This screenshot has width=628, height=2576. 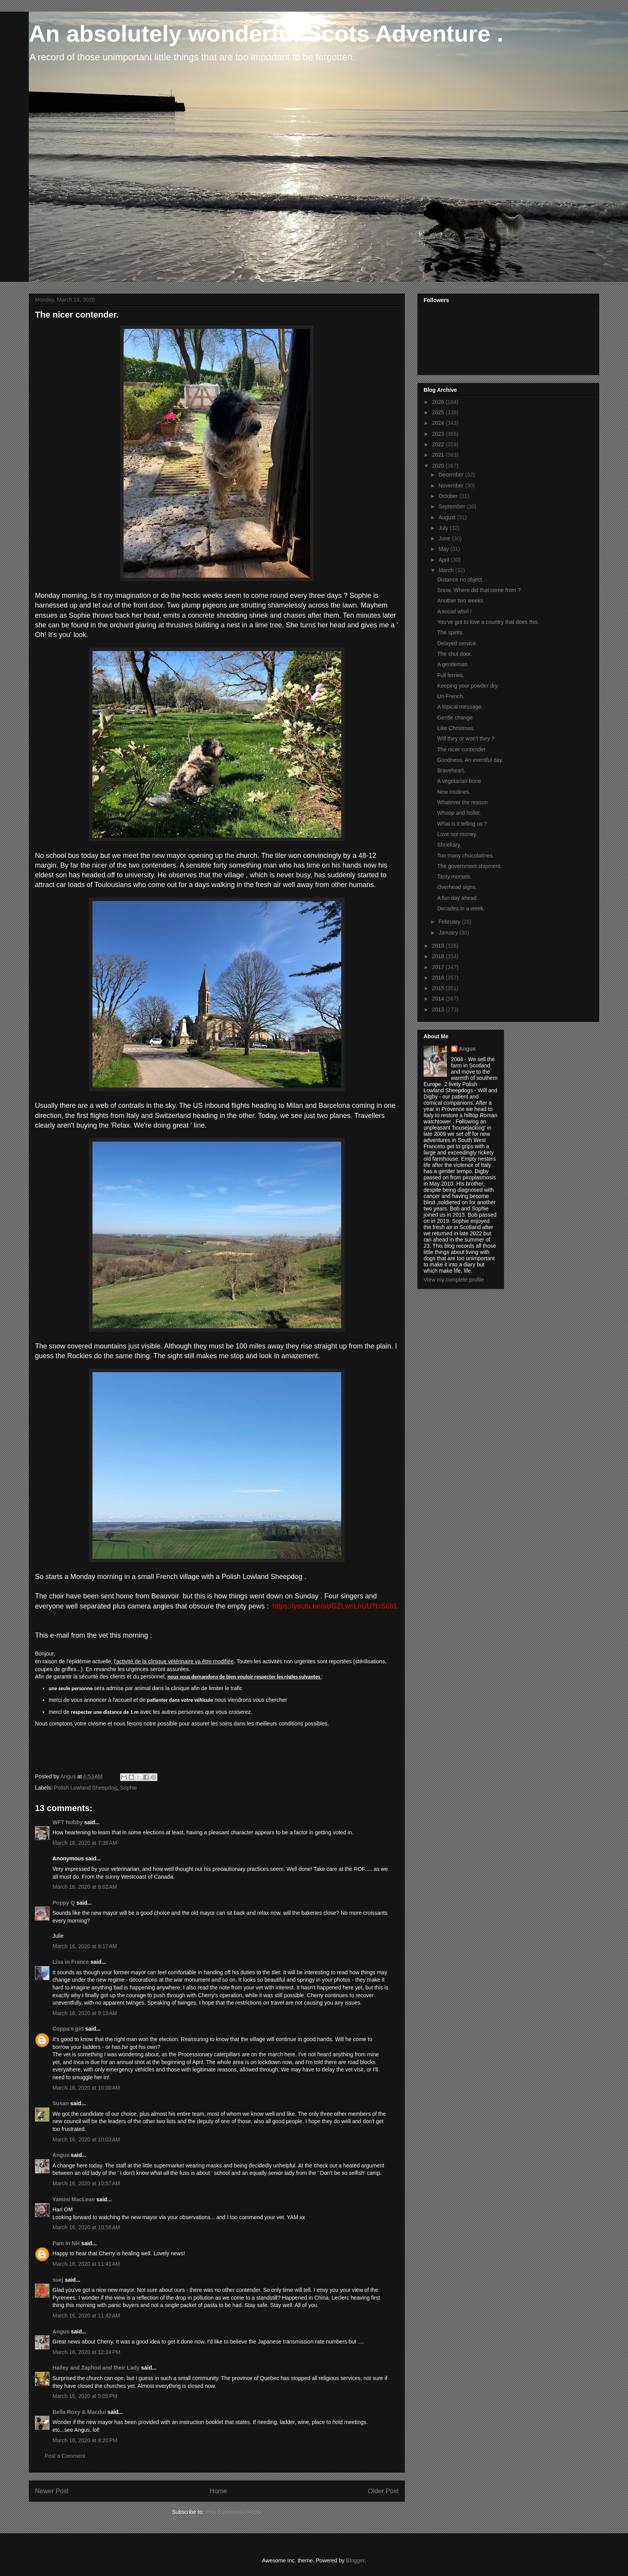 I want to click on Snow. Where did that come from ?, so click(x=479, y=590).